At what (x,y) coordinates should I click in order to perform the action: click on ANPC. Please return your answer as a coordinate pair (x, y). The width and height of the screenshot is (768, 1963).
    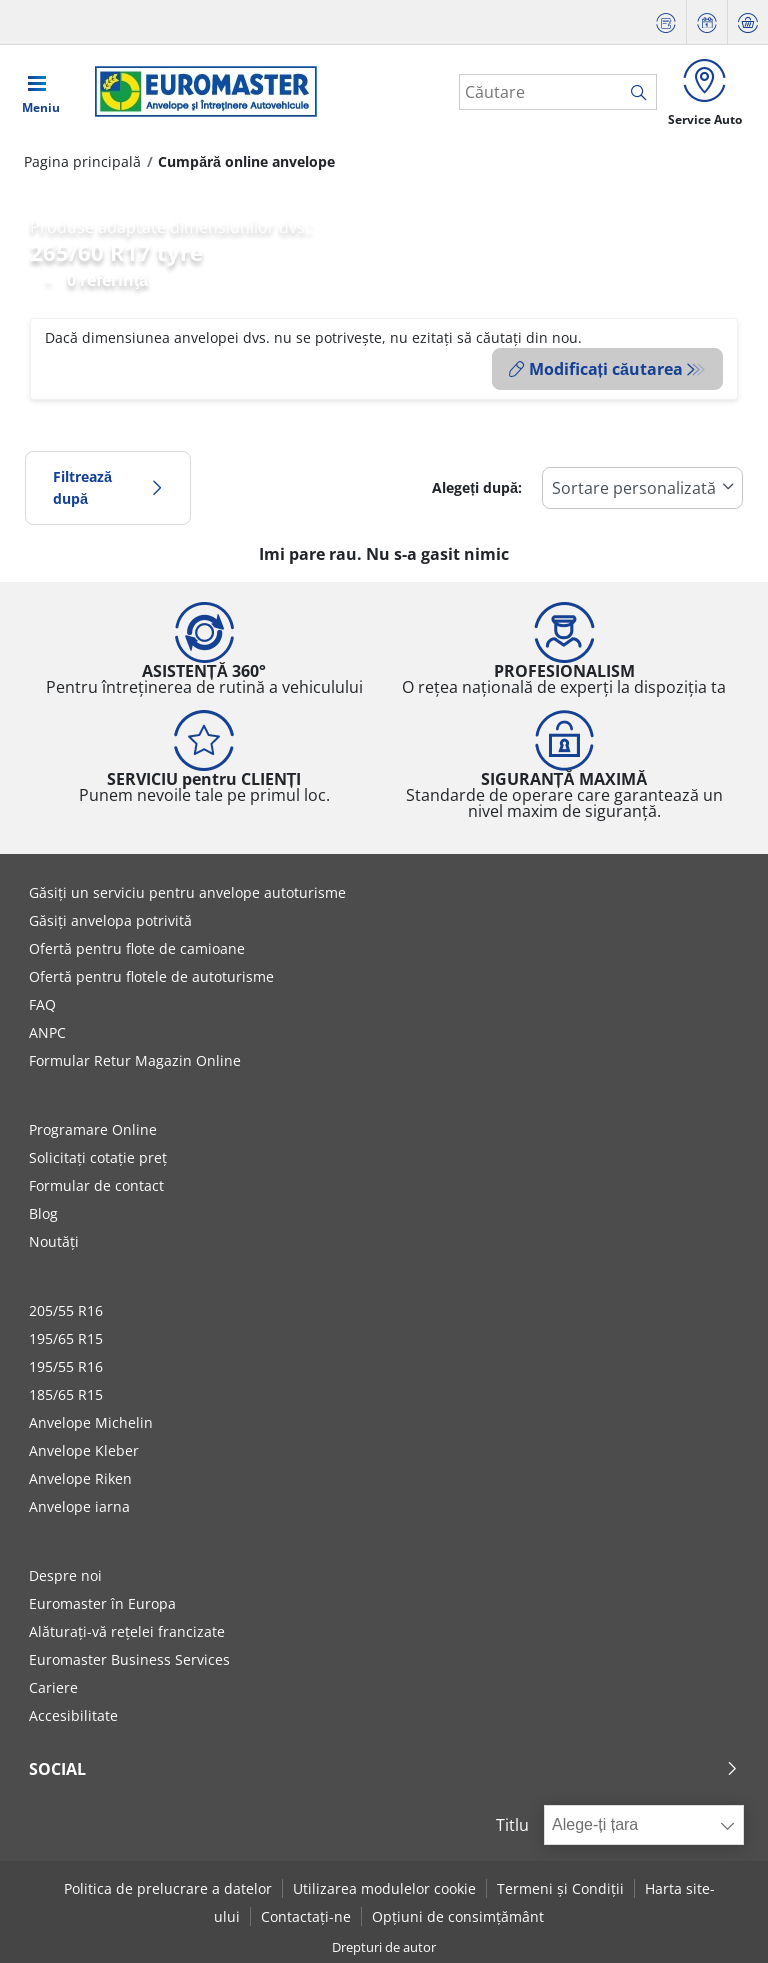
    Looking at the image, I should click on (47, 1032).